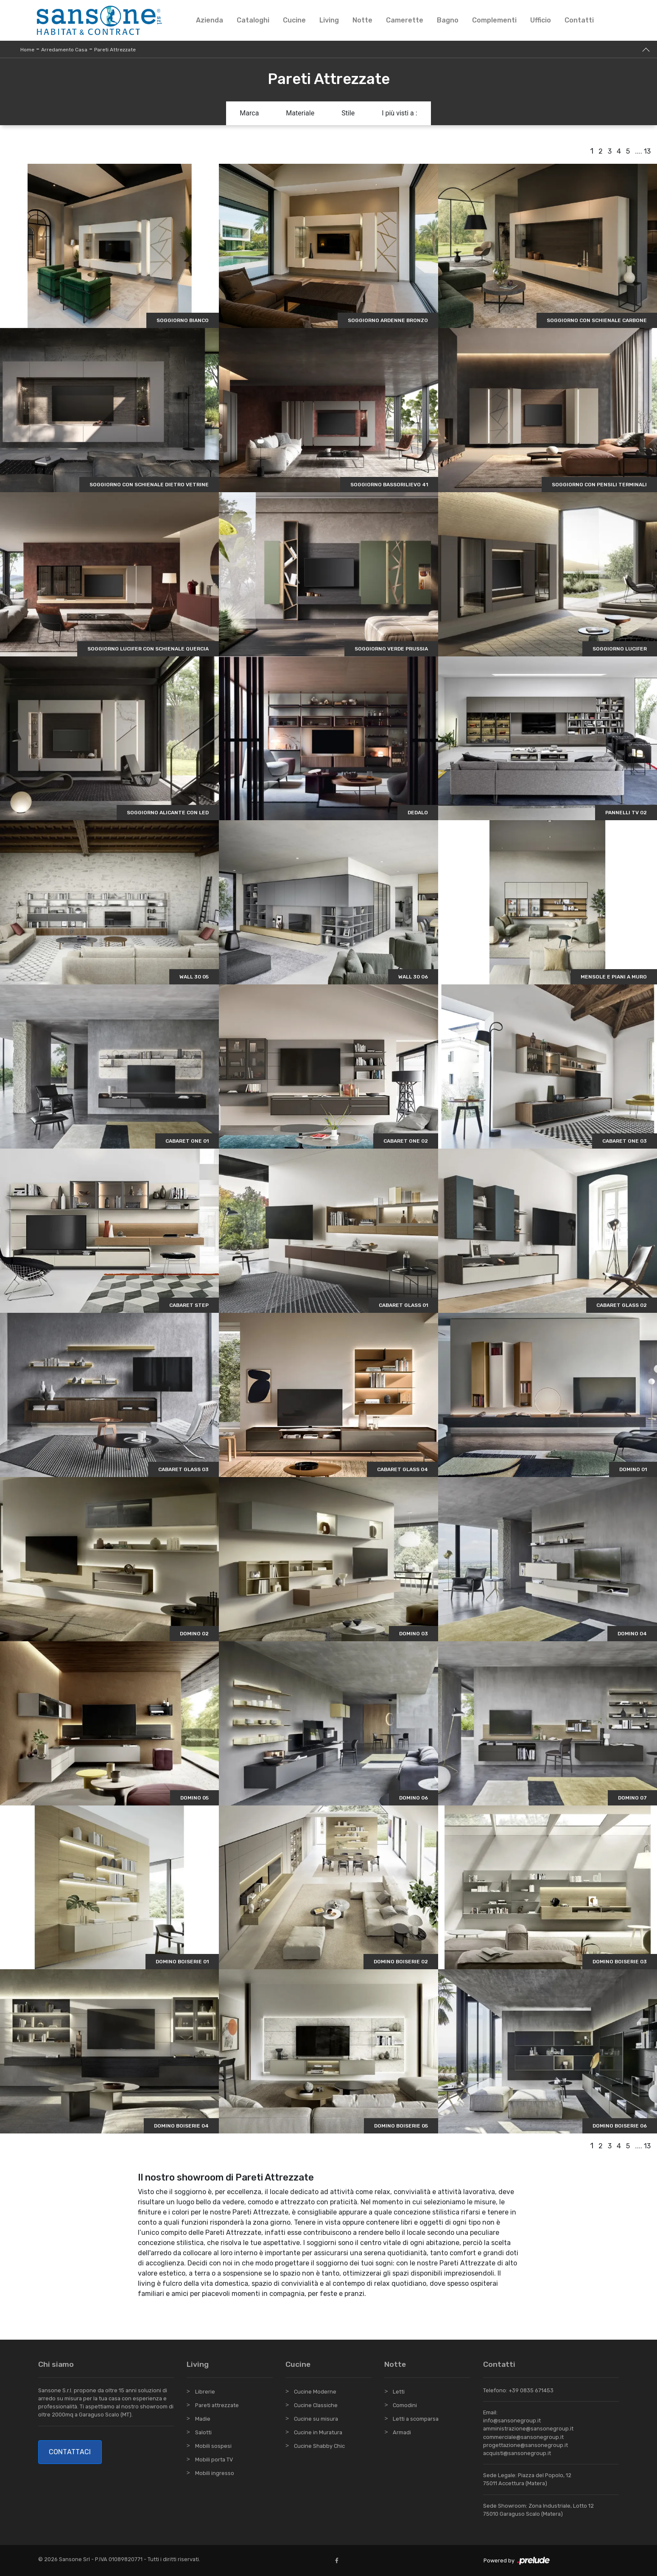 The height and width of the screenshot is (2576, 657). I want to click on Letti, so click(399, 2391).